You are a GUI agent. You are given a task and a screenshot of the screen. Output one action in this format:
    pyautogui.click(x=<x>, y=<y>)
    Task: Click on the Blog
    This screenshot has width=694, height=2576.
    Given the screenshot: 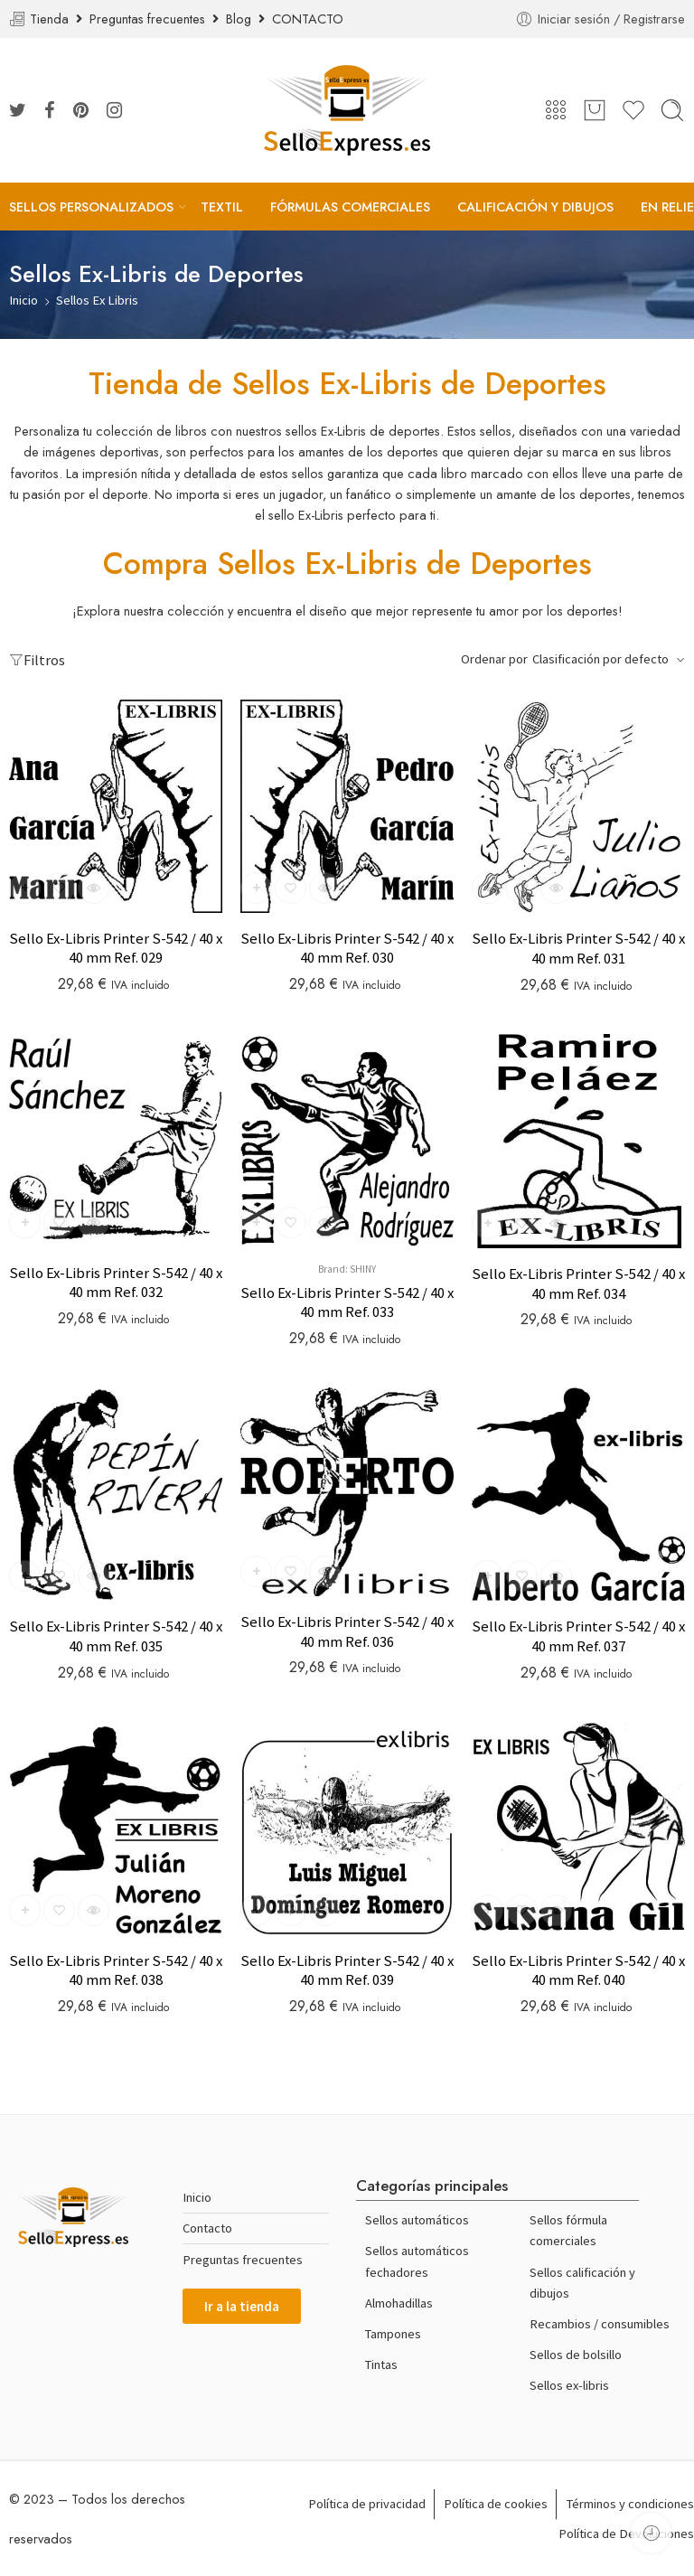 What is the action you would take?
    pyautogui.click(x=242, y=18)
    